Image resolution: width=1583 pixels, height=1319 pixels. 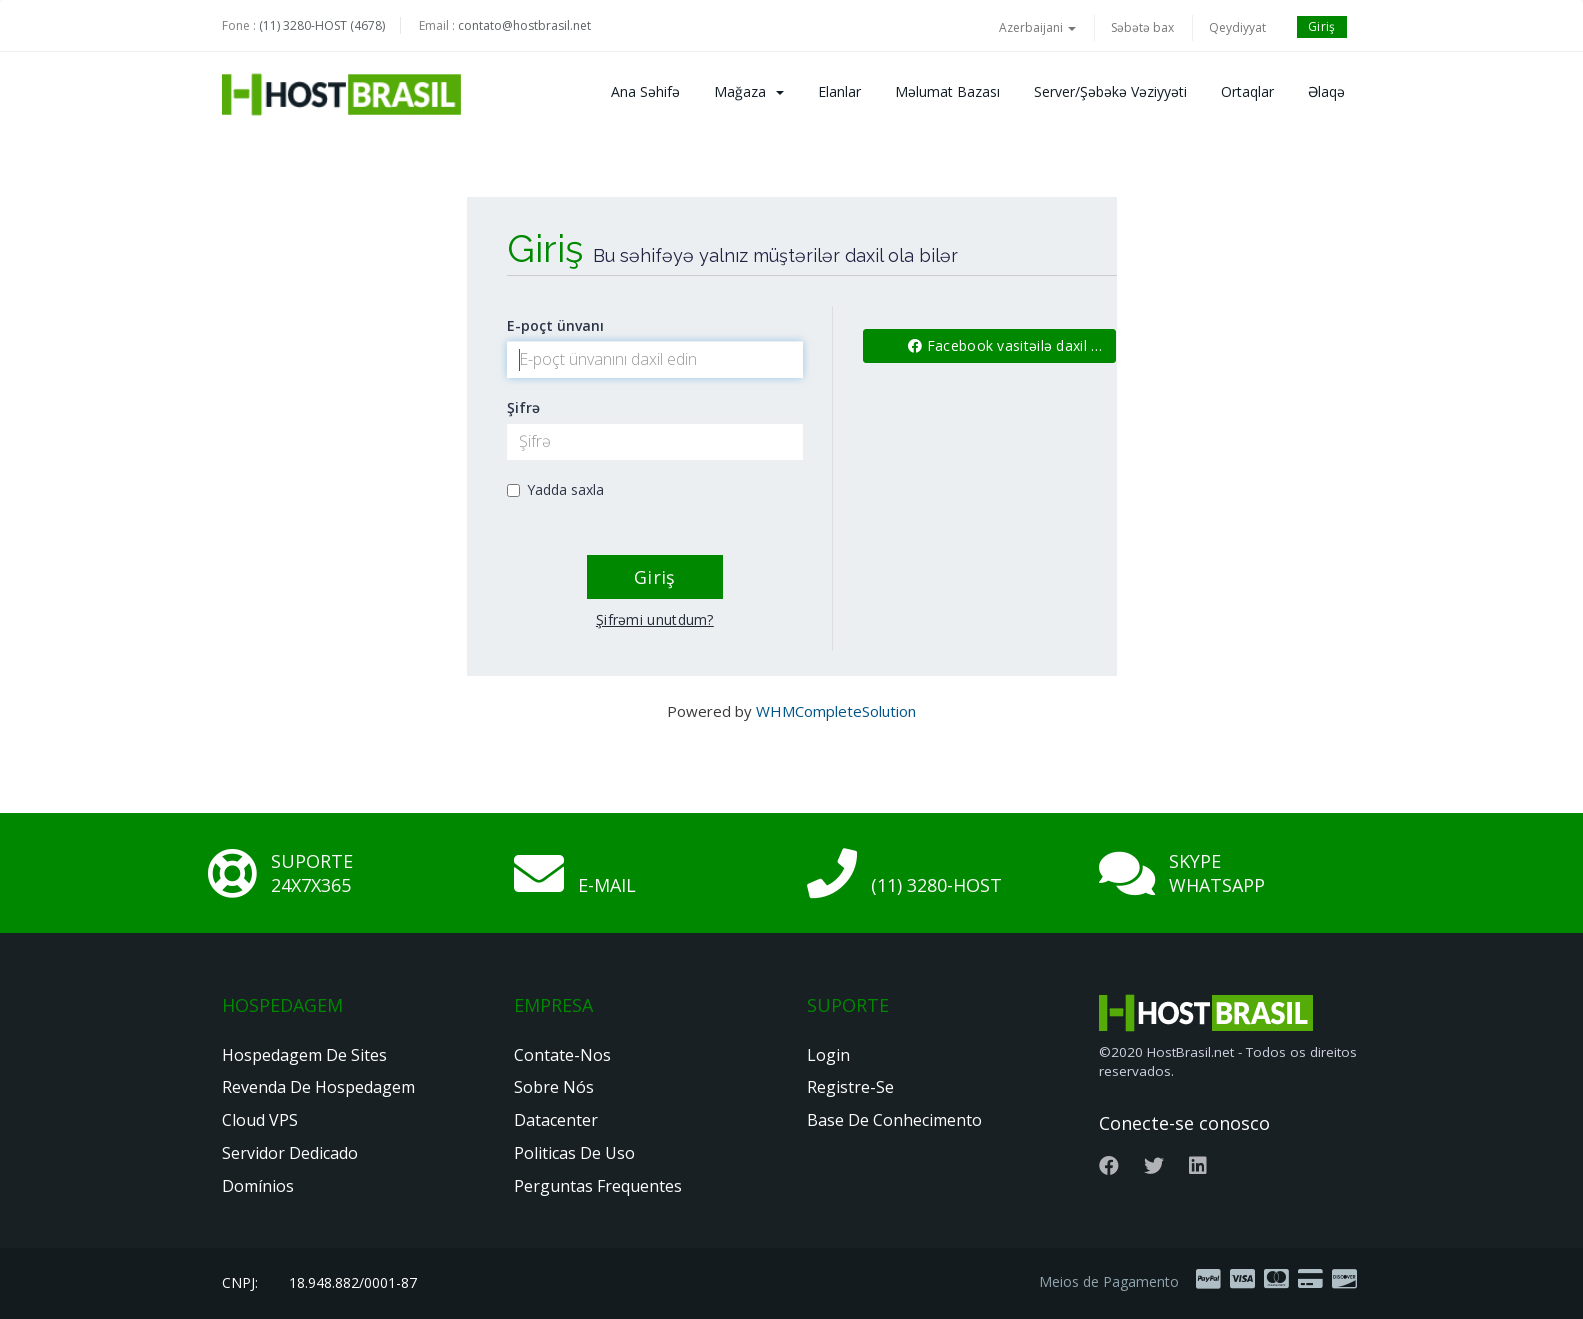 I want to click on Məlumat bazası, so click(x=947, y=91).